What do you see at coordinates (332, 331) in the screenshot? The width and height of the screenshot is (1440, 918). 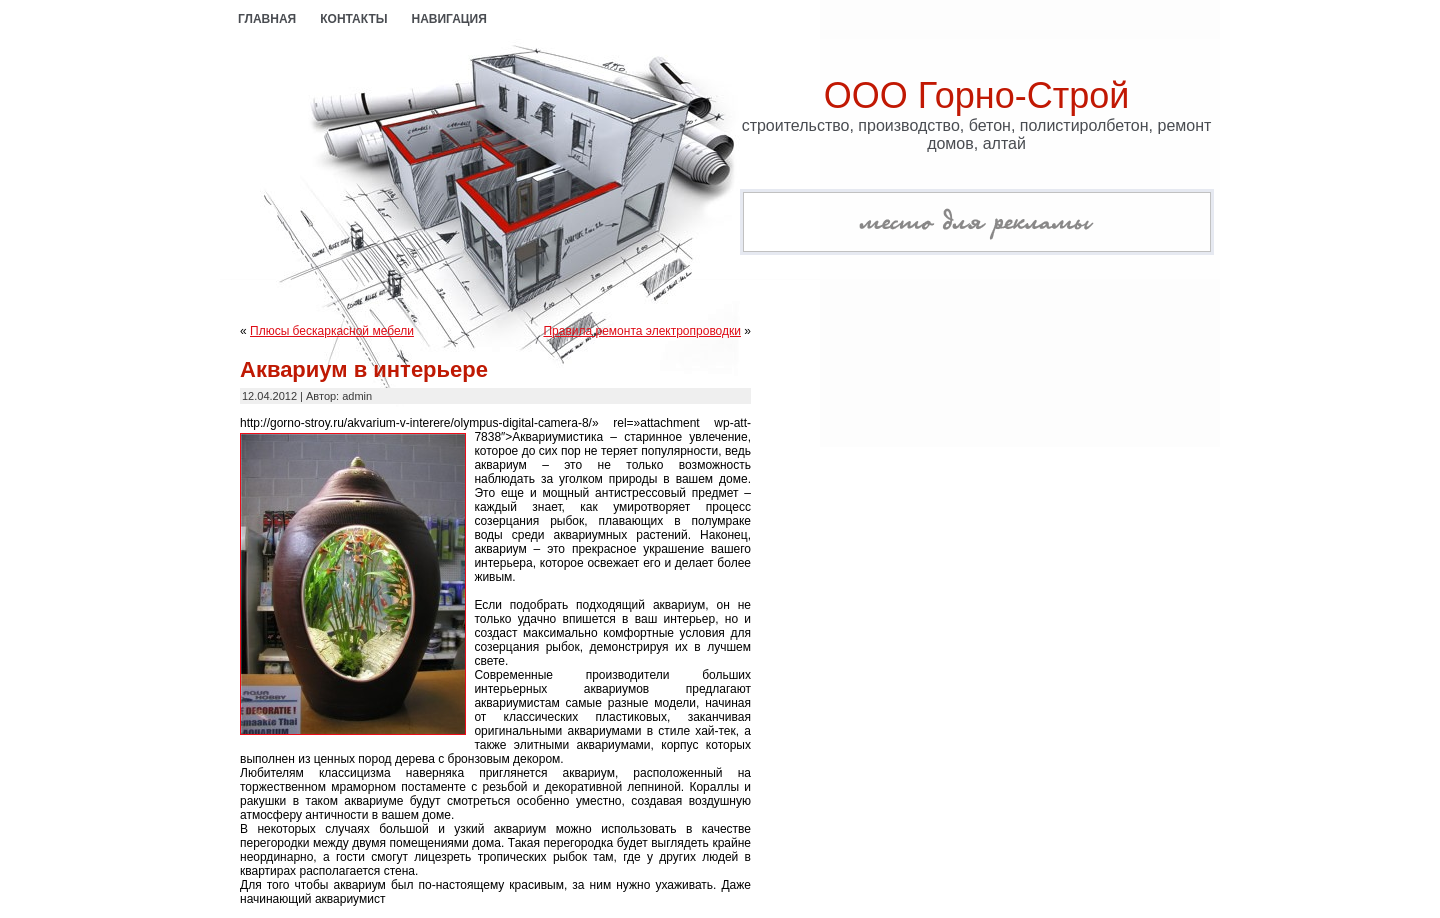 I see `Плюсы бескаркасной мебели` at bounding box center [332, 331].